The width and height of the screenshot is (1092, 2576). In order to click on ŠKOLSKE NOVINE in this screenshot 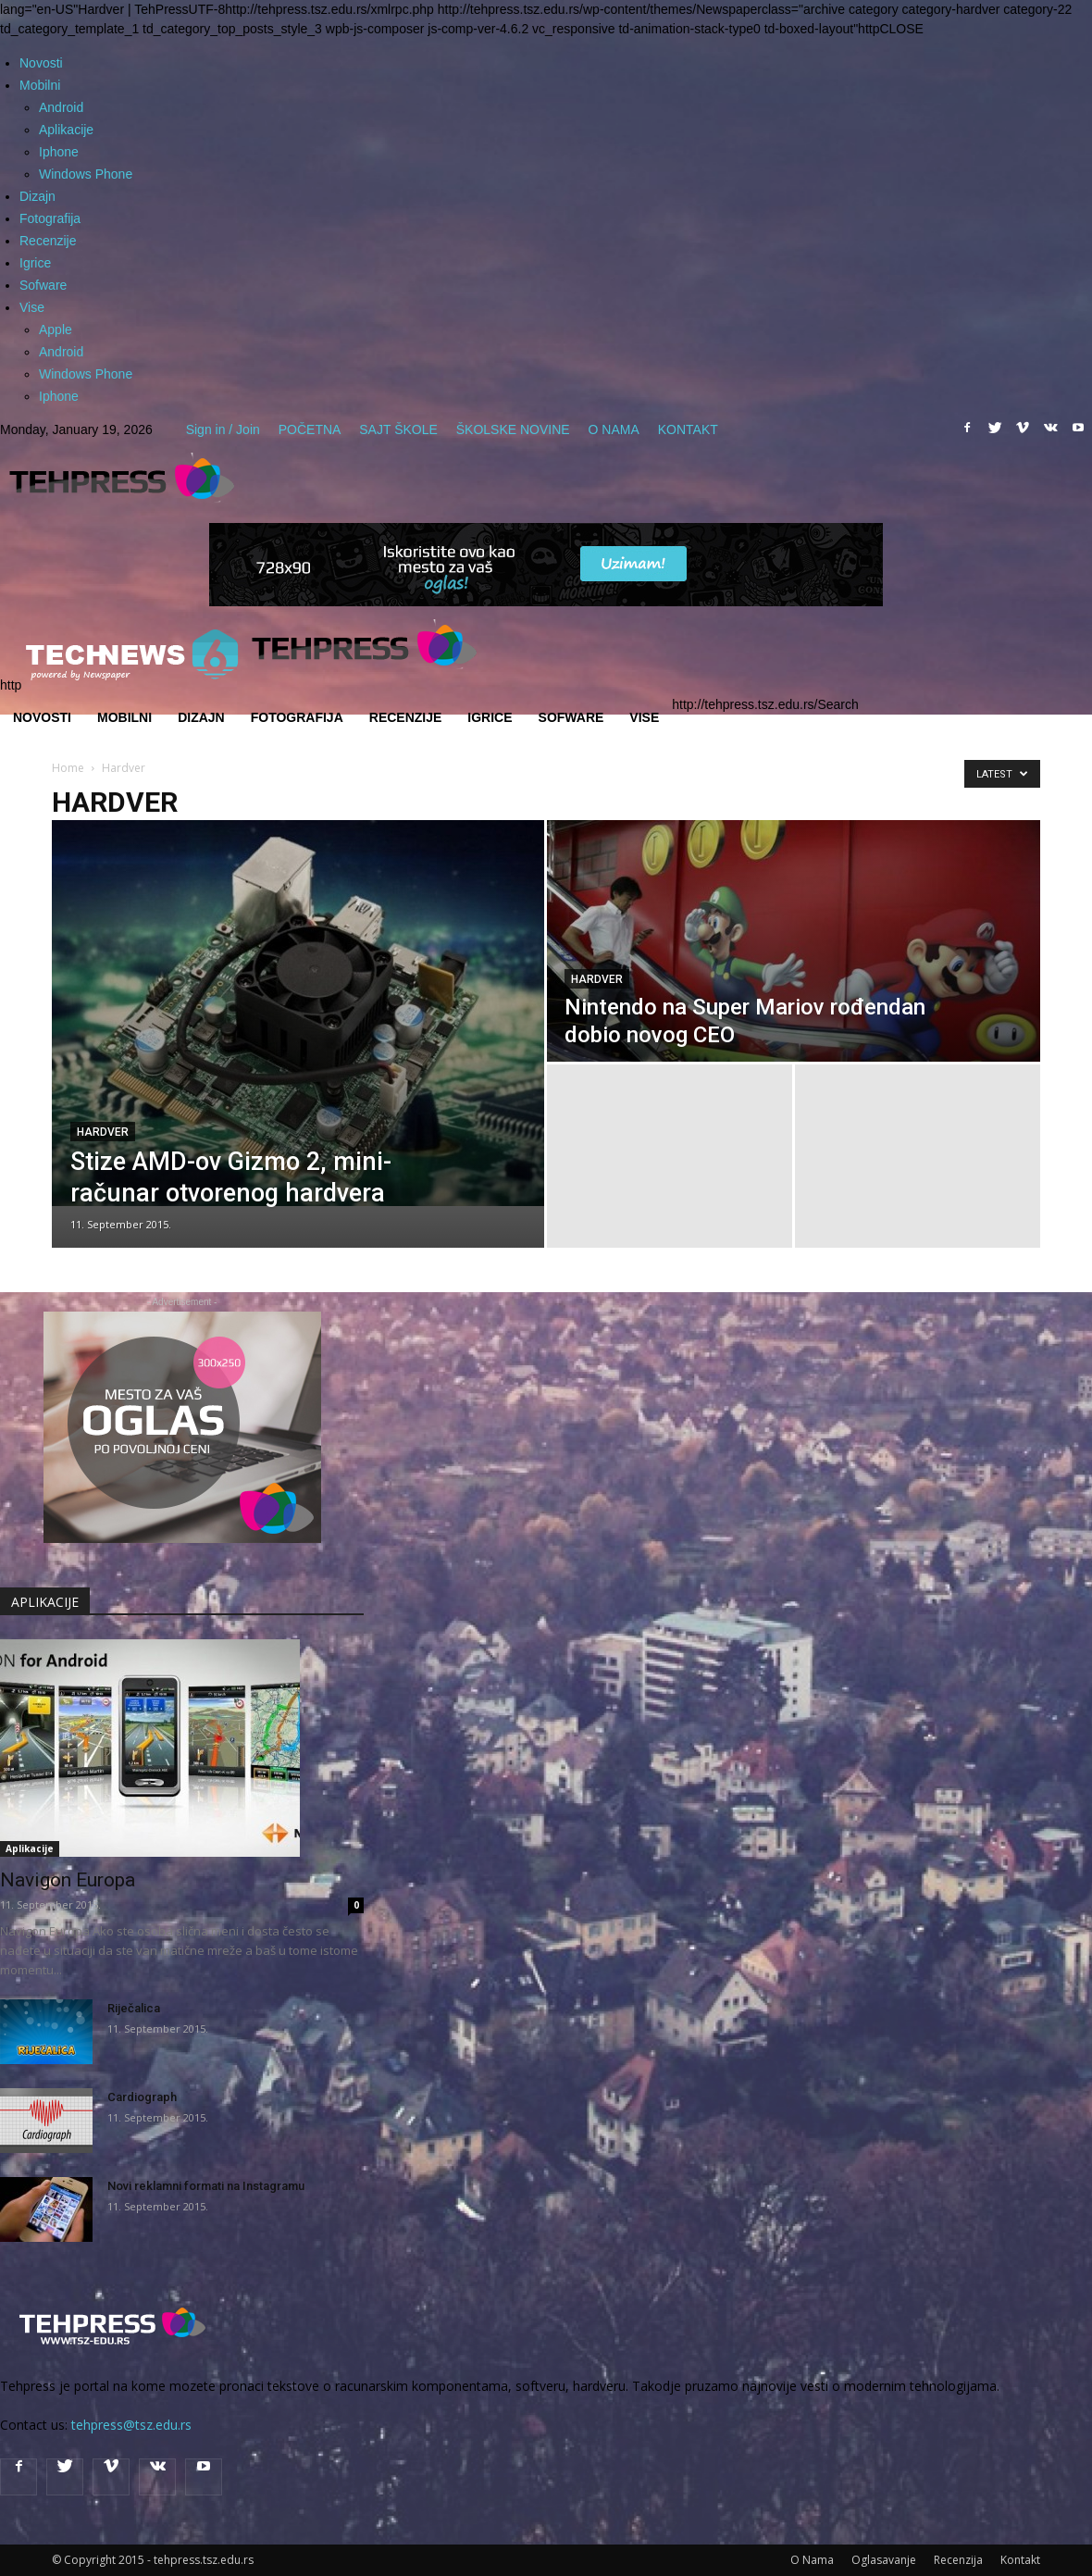, I will do `click(513, 429)`.